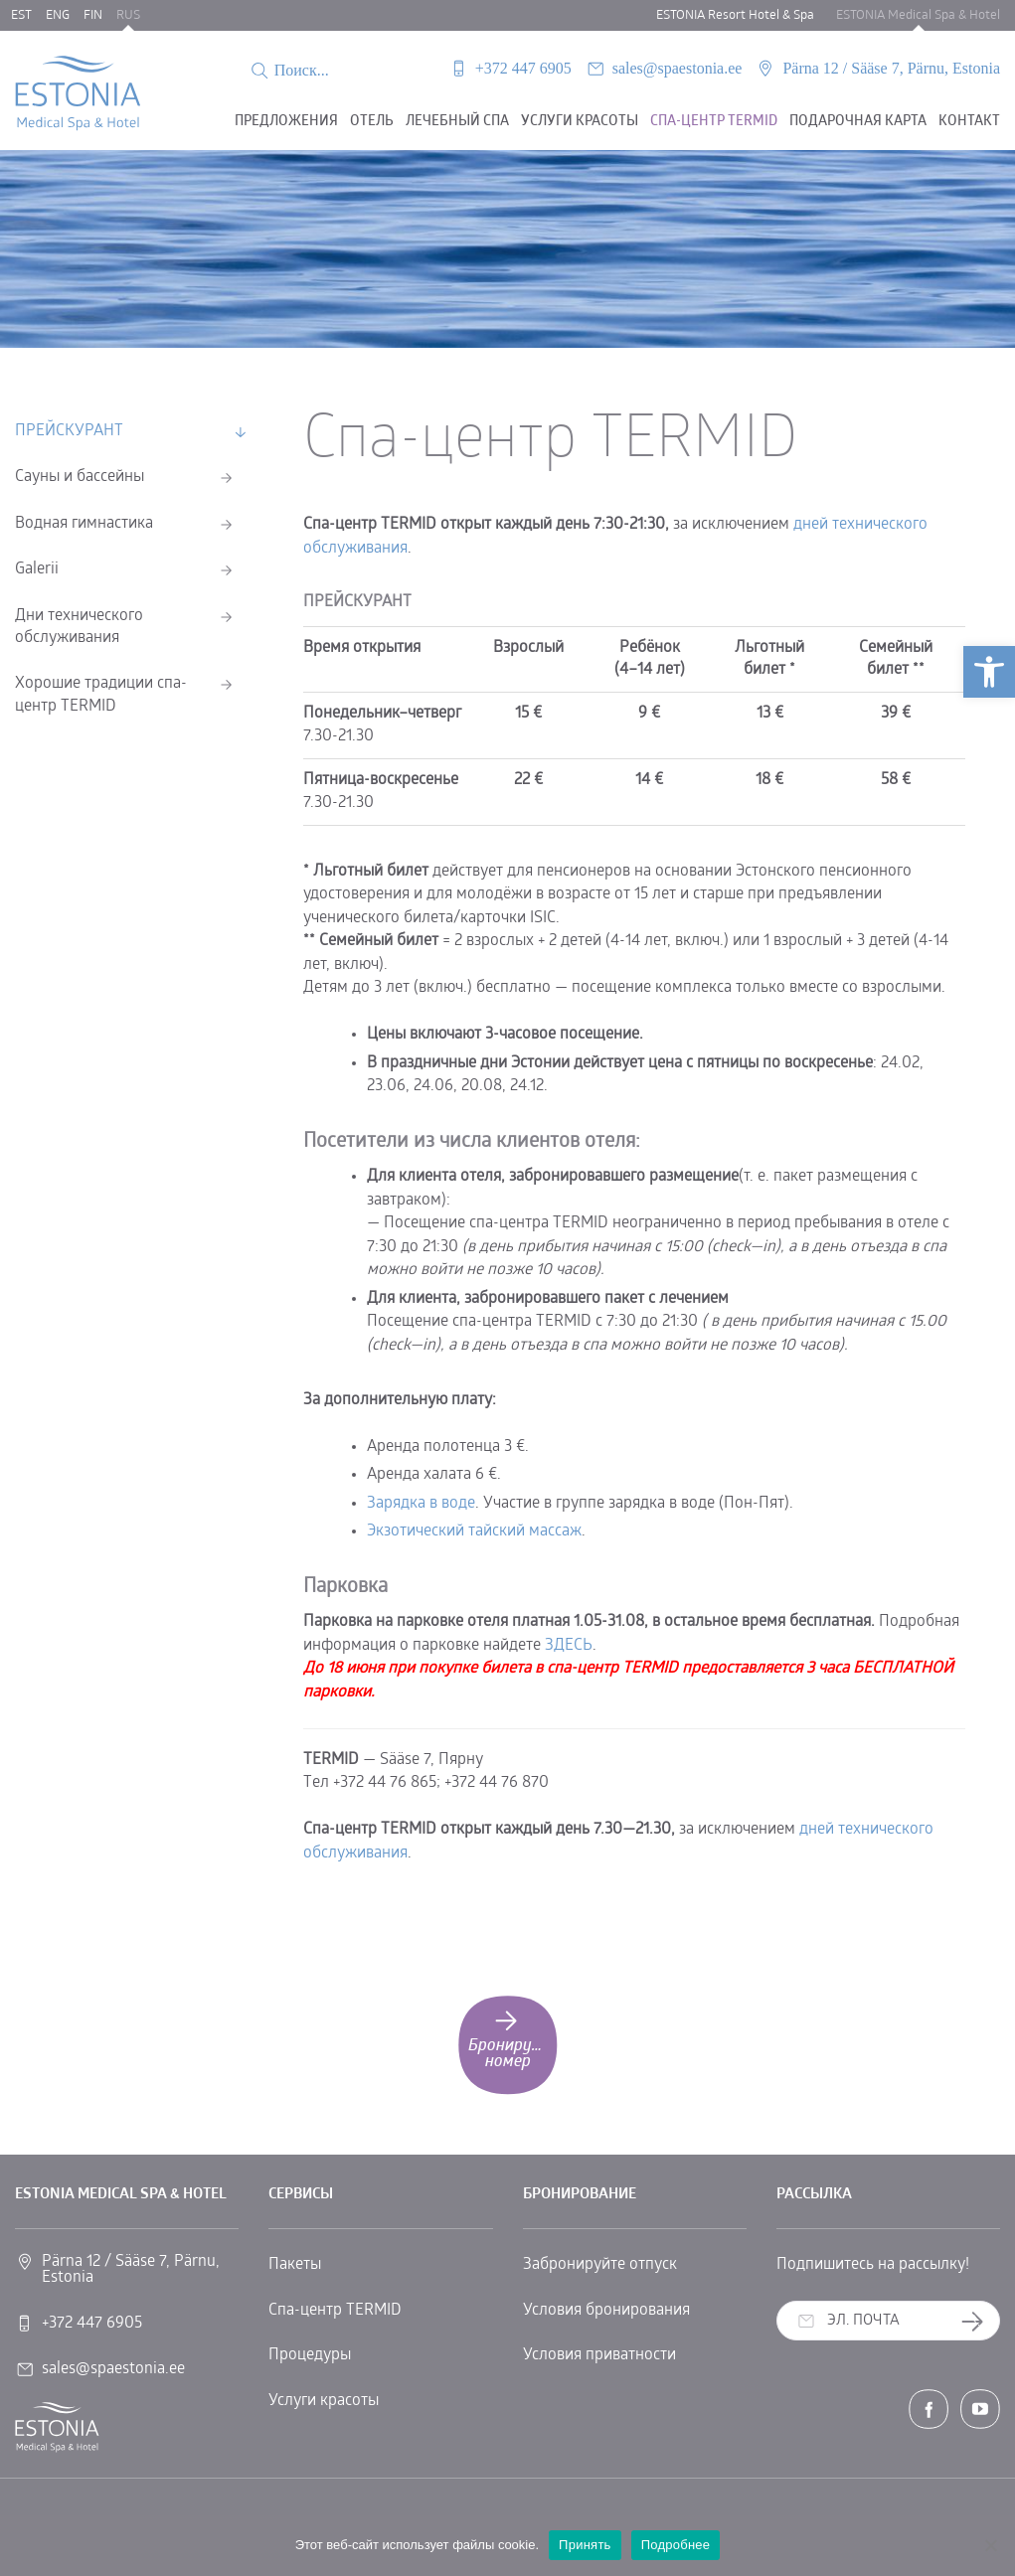 The image size is (1015, 2576). Describe the element at coordinates (101, 695) in the screenshot. I see `Хорошие традиции спа-центр ТERMID [link]` at that location.